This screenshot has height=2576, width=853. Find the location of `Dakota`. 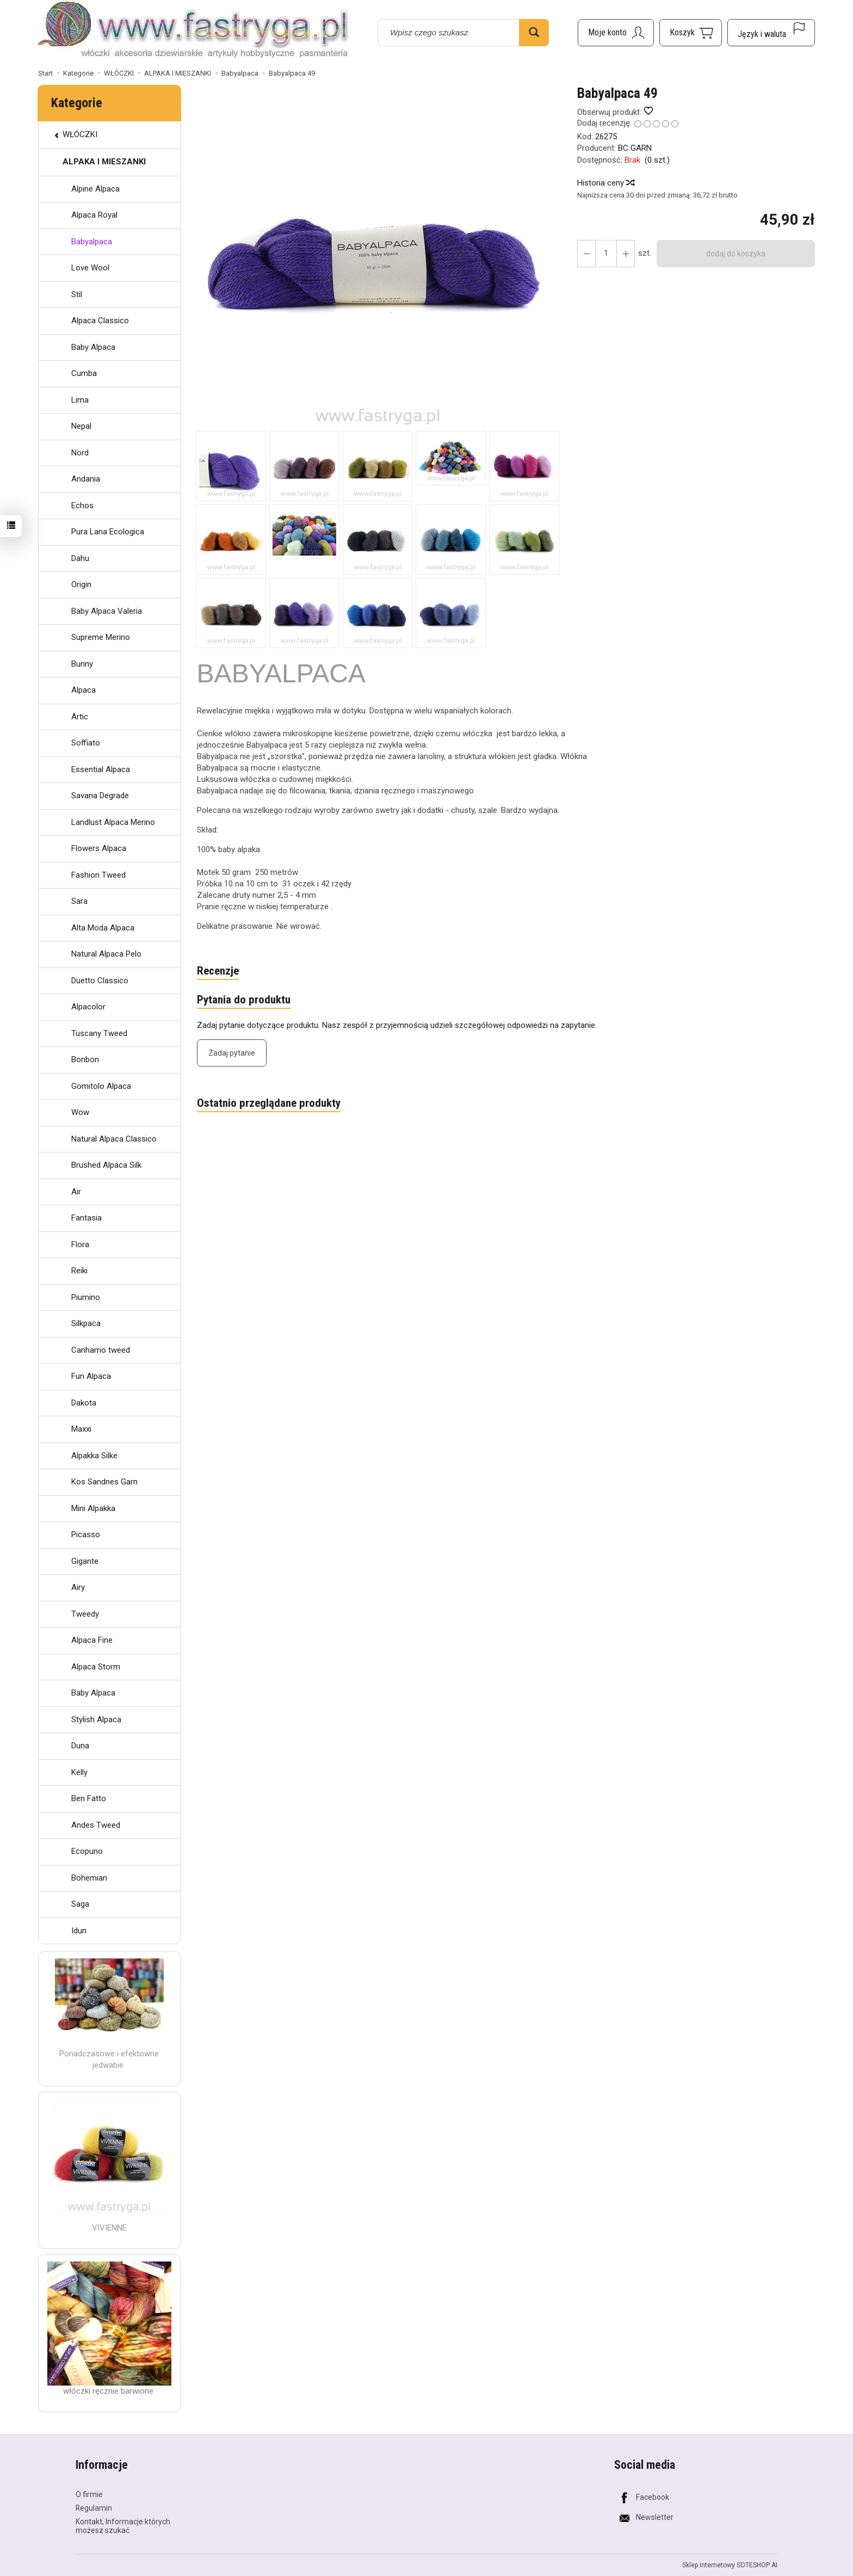

Dakota is located at coordinates (83, 1403).